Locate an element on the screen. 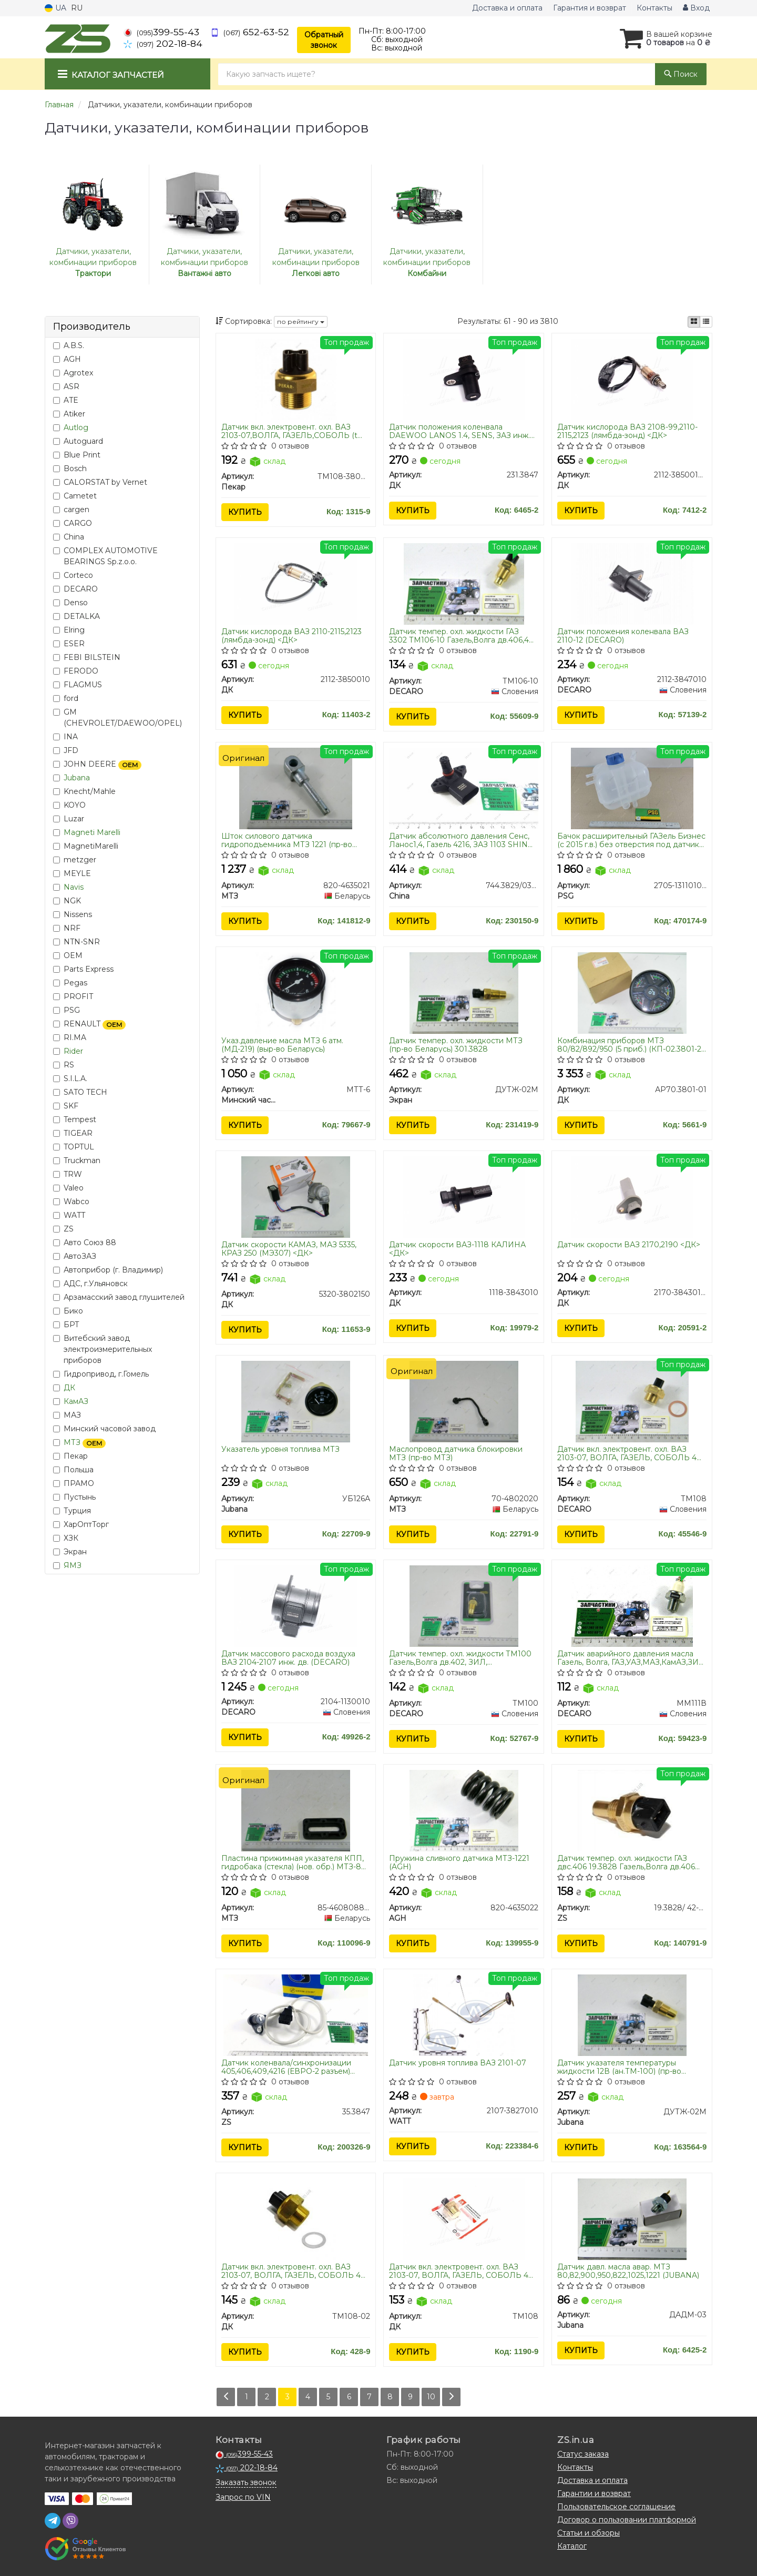 Image resolution: width=757 pixels, height=2576 pixels. по рейтингу is located at coordinates (300, 321).